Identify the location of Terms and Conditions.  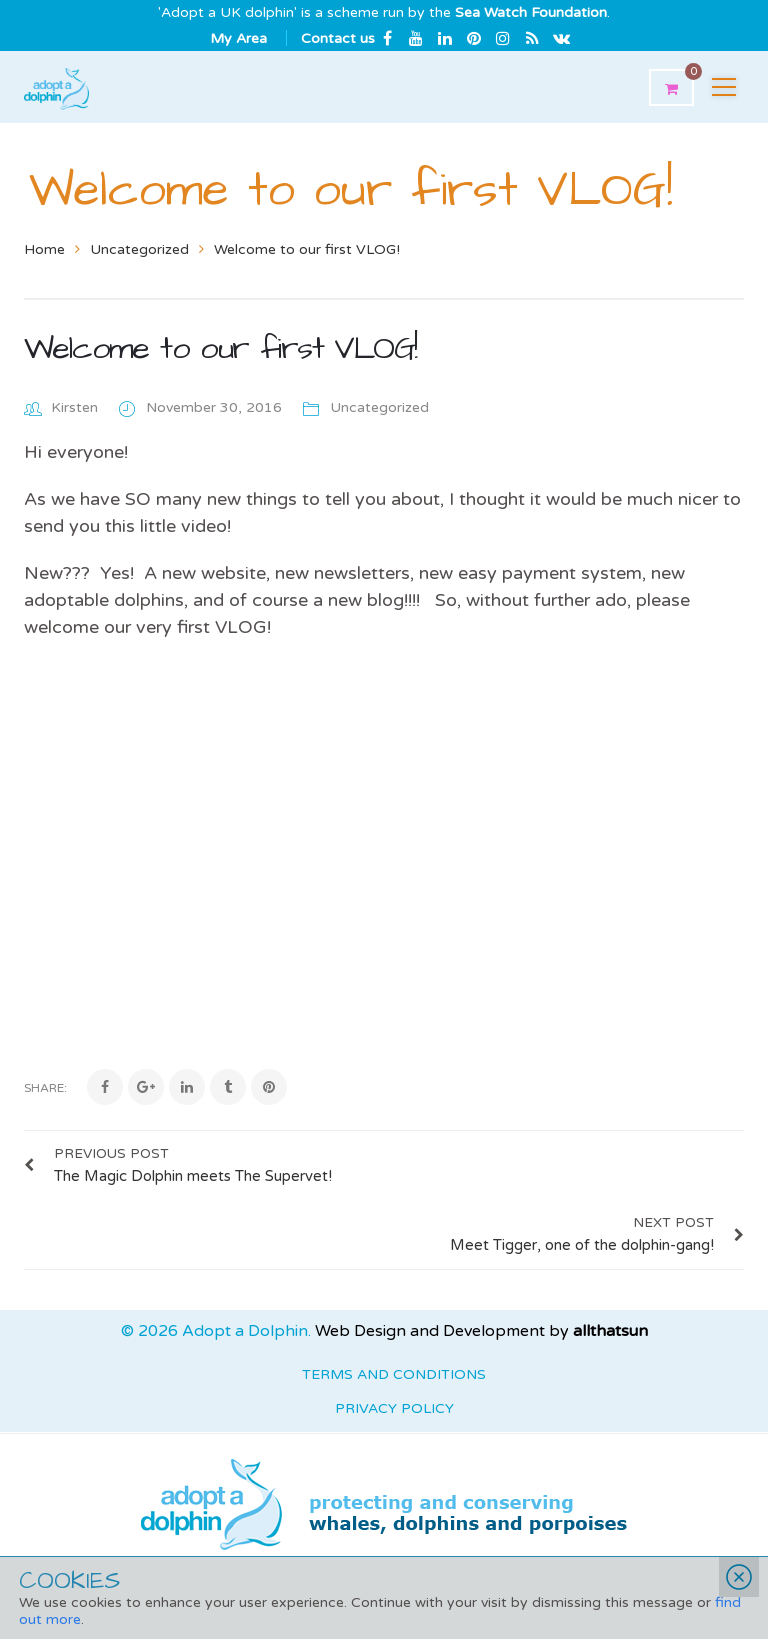
(394, 1305).